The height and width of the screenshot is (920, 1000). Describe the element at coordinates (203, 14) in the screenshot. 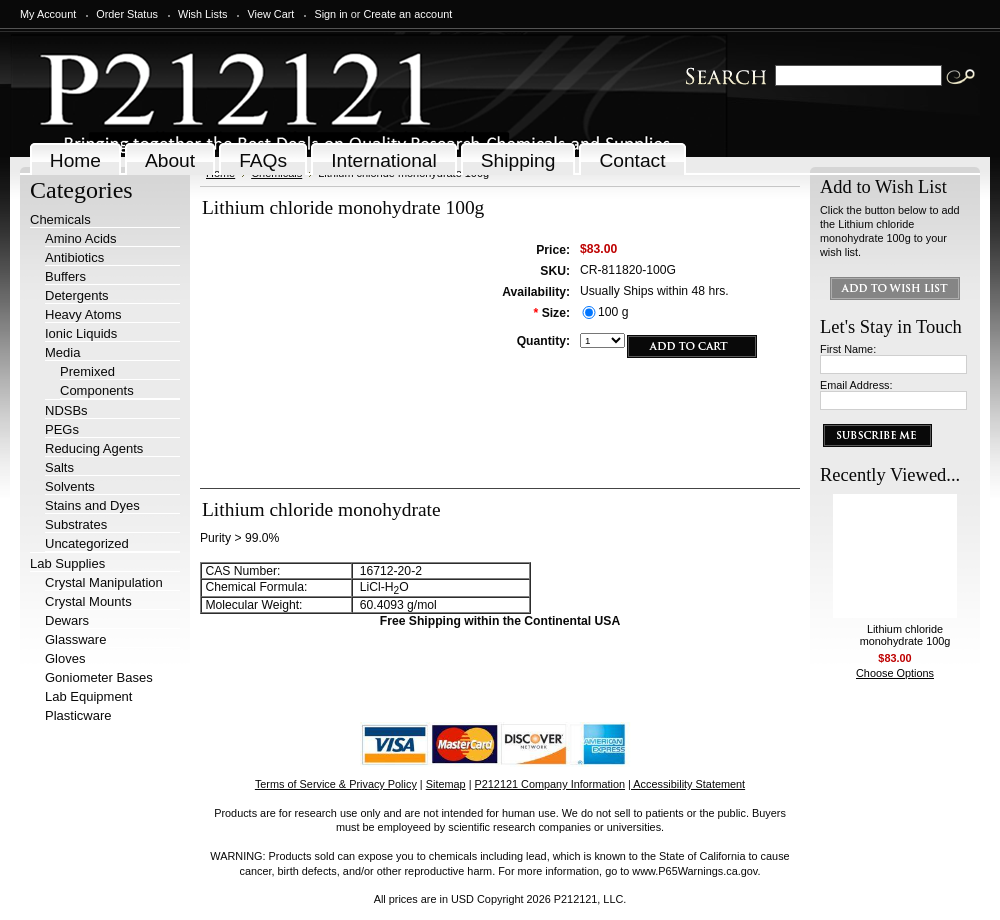

I see `Wish Lists` at that location.